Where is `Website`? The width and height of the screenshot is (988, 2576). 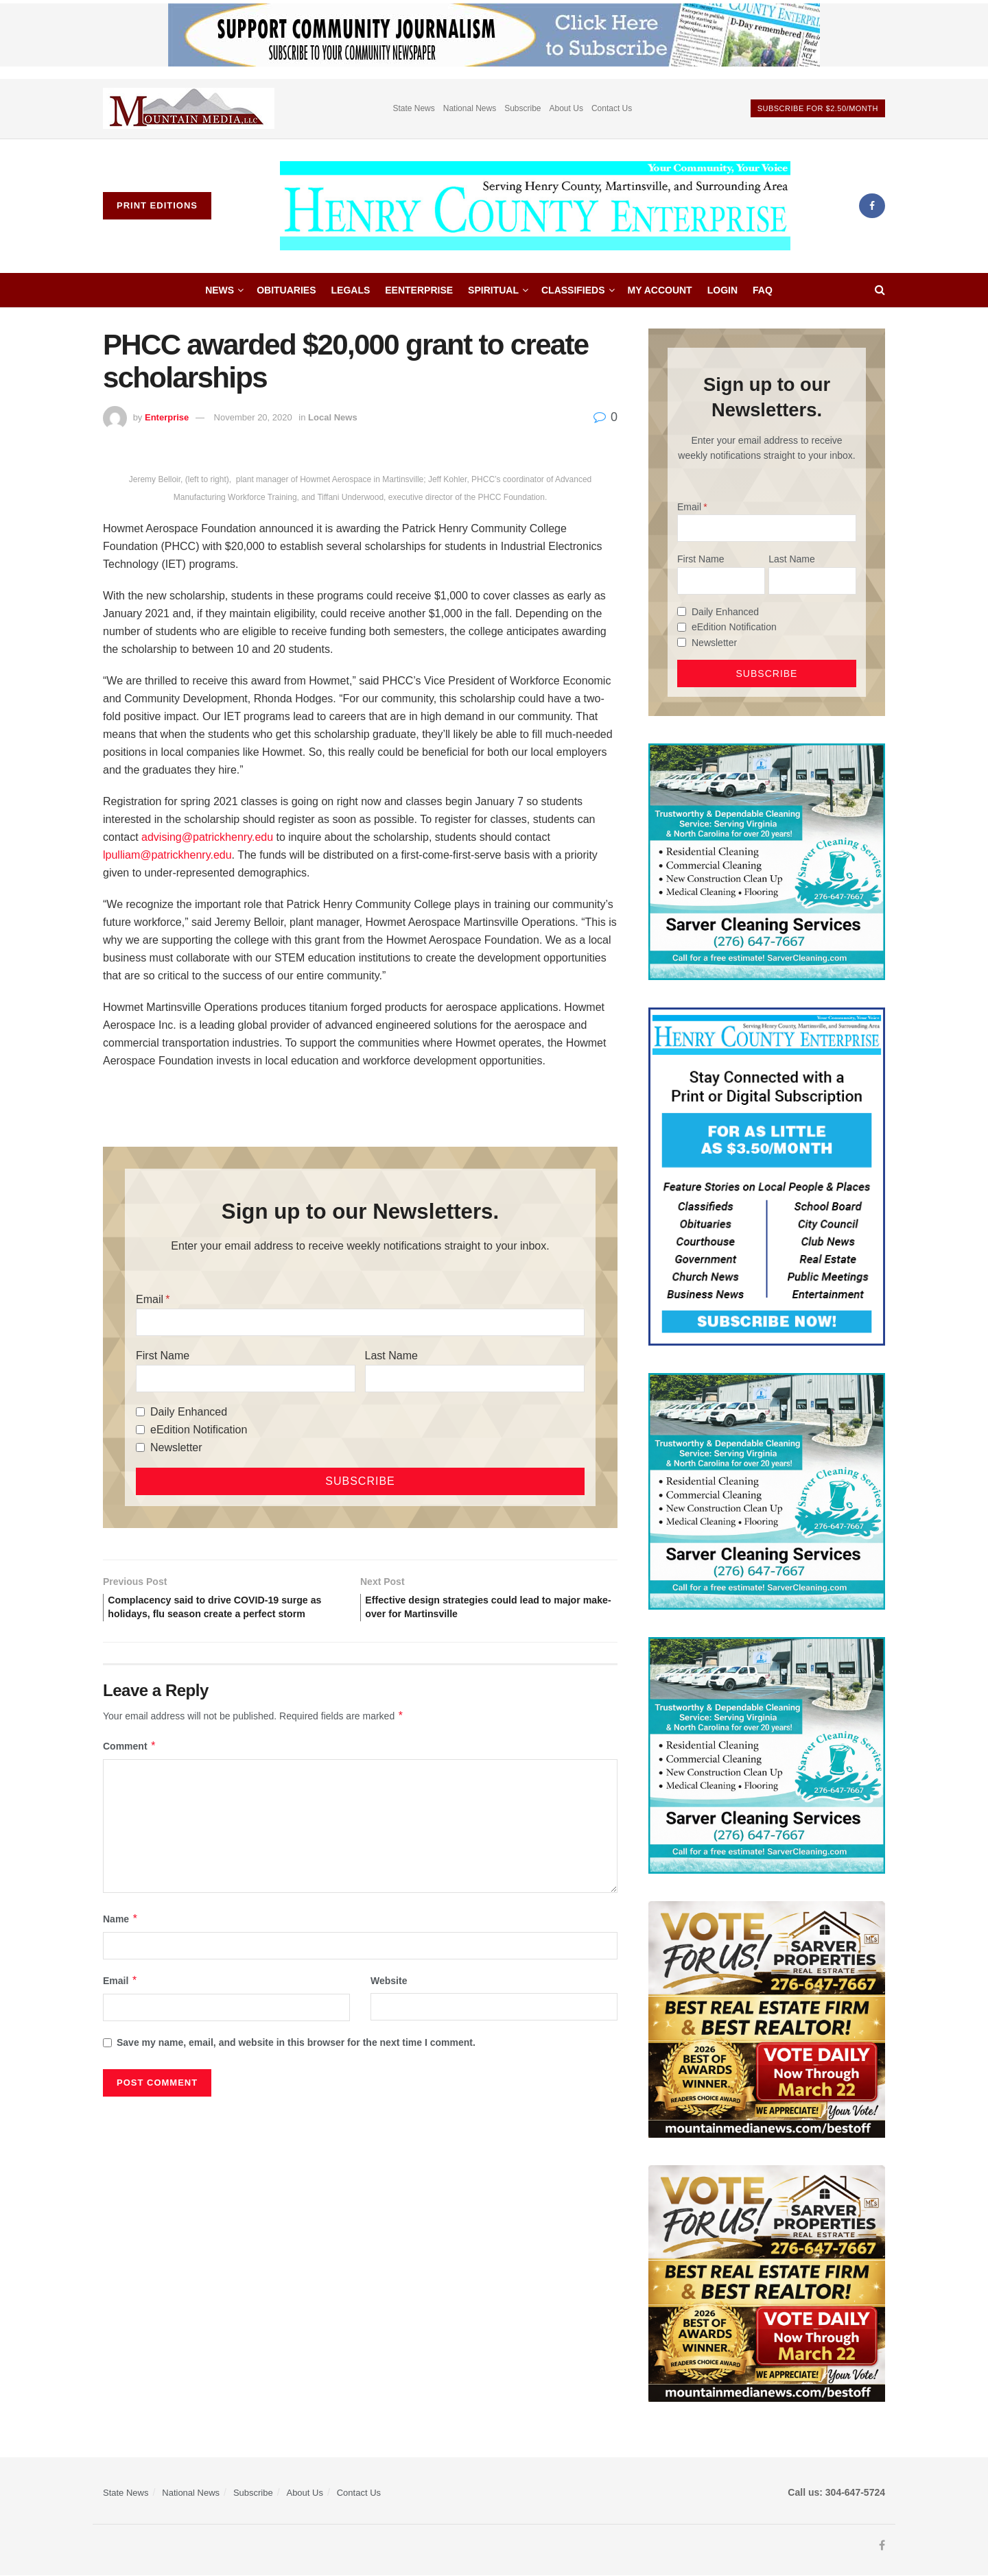 Website is located at coordinates (388, 2001).